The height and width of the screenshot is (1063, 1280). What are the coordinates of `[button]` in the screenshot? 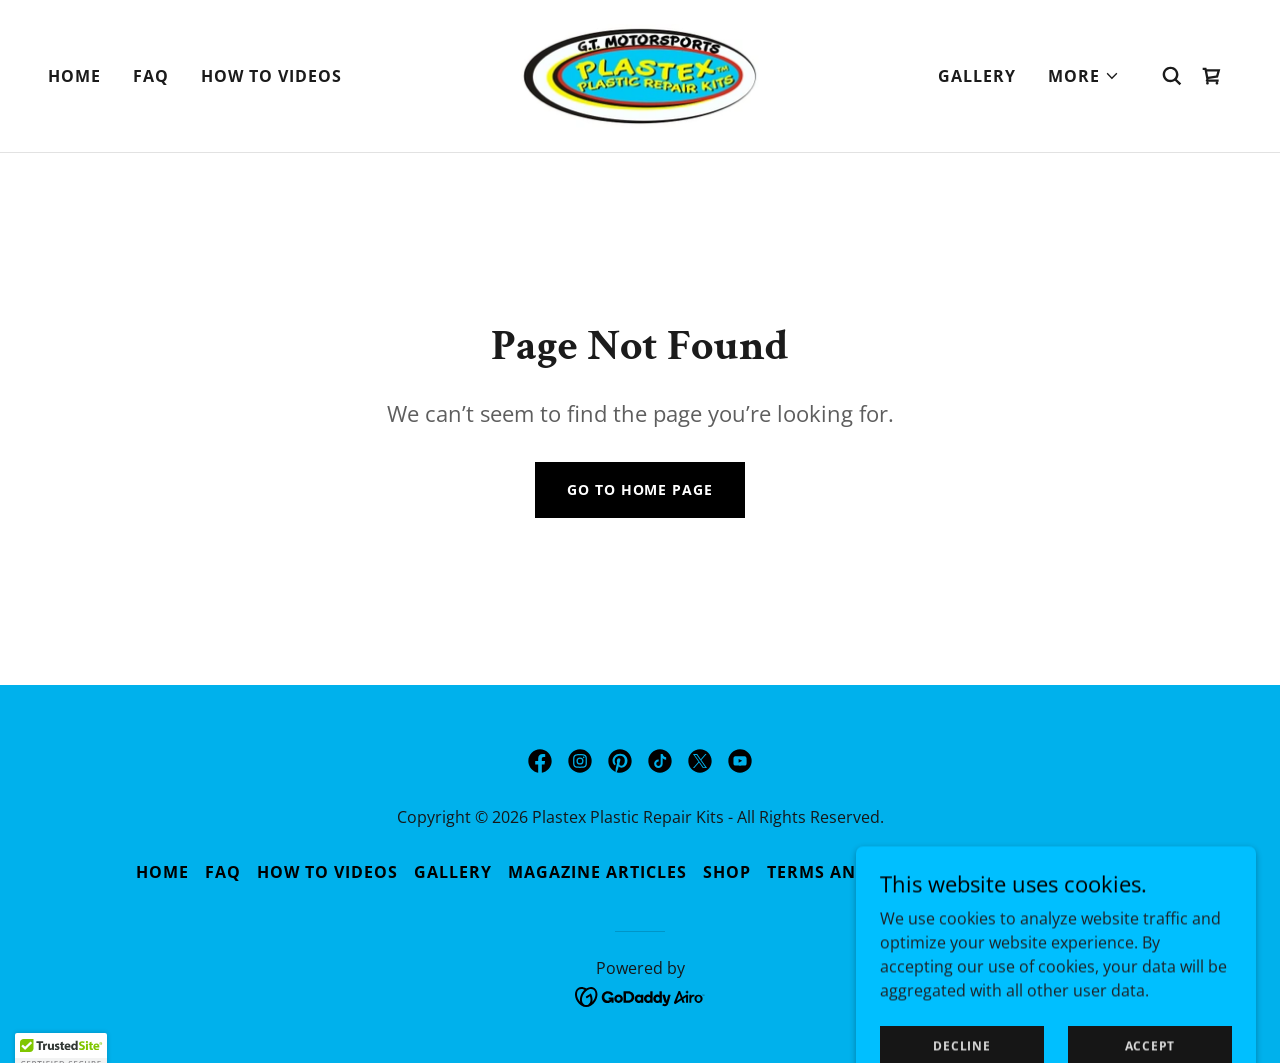 It's located at (1084, 76).